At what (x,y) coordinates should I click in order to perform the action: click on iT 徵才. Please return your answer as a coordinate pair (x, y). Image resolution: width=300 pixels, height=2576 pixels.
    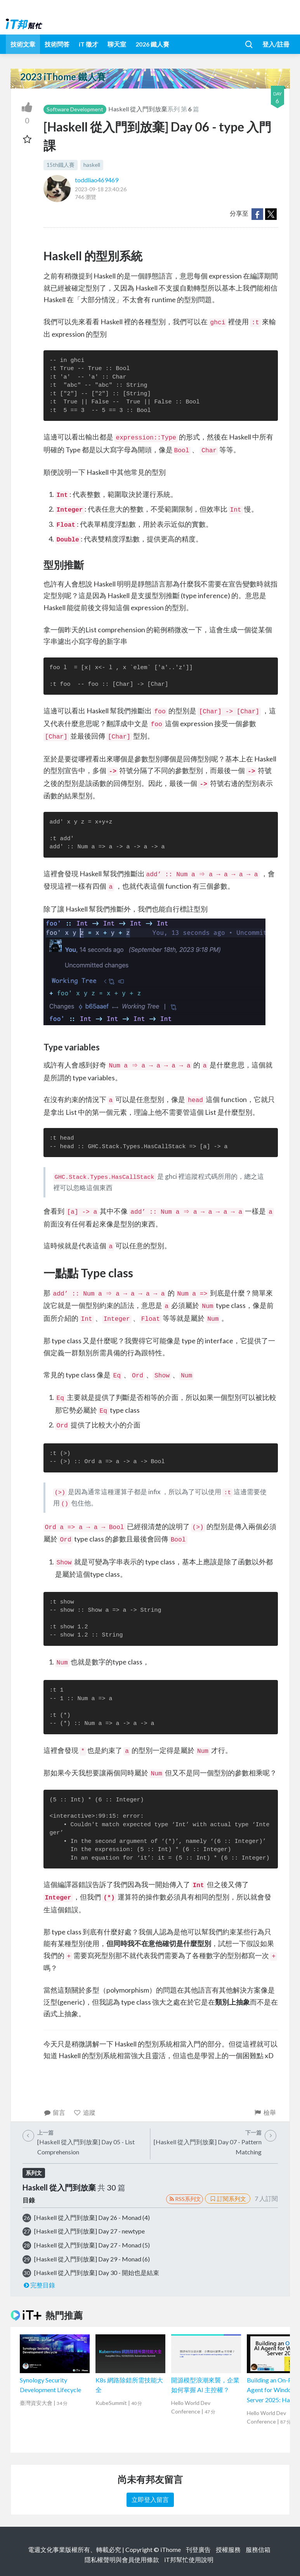
    Looking at the image, I should click on (88, 44).